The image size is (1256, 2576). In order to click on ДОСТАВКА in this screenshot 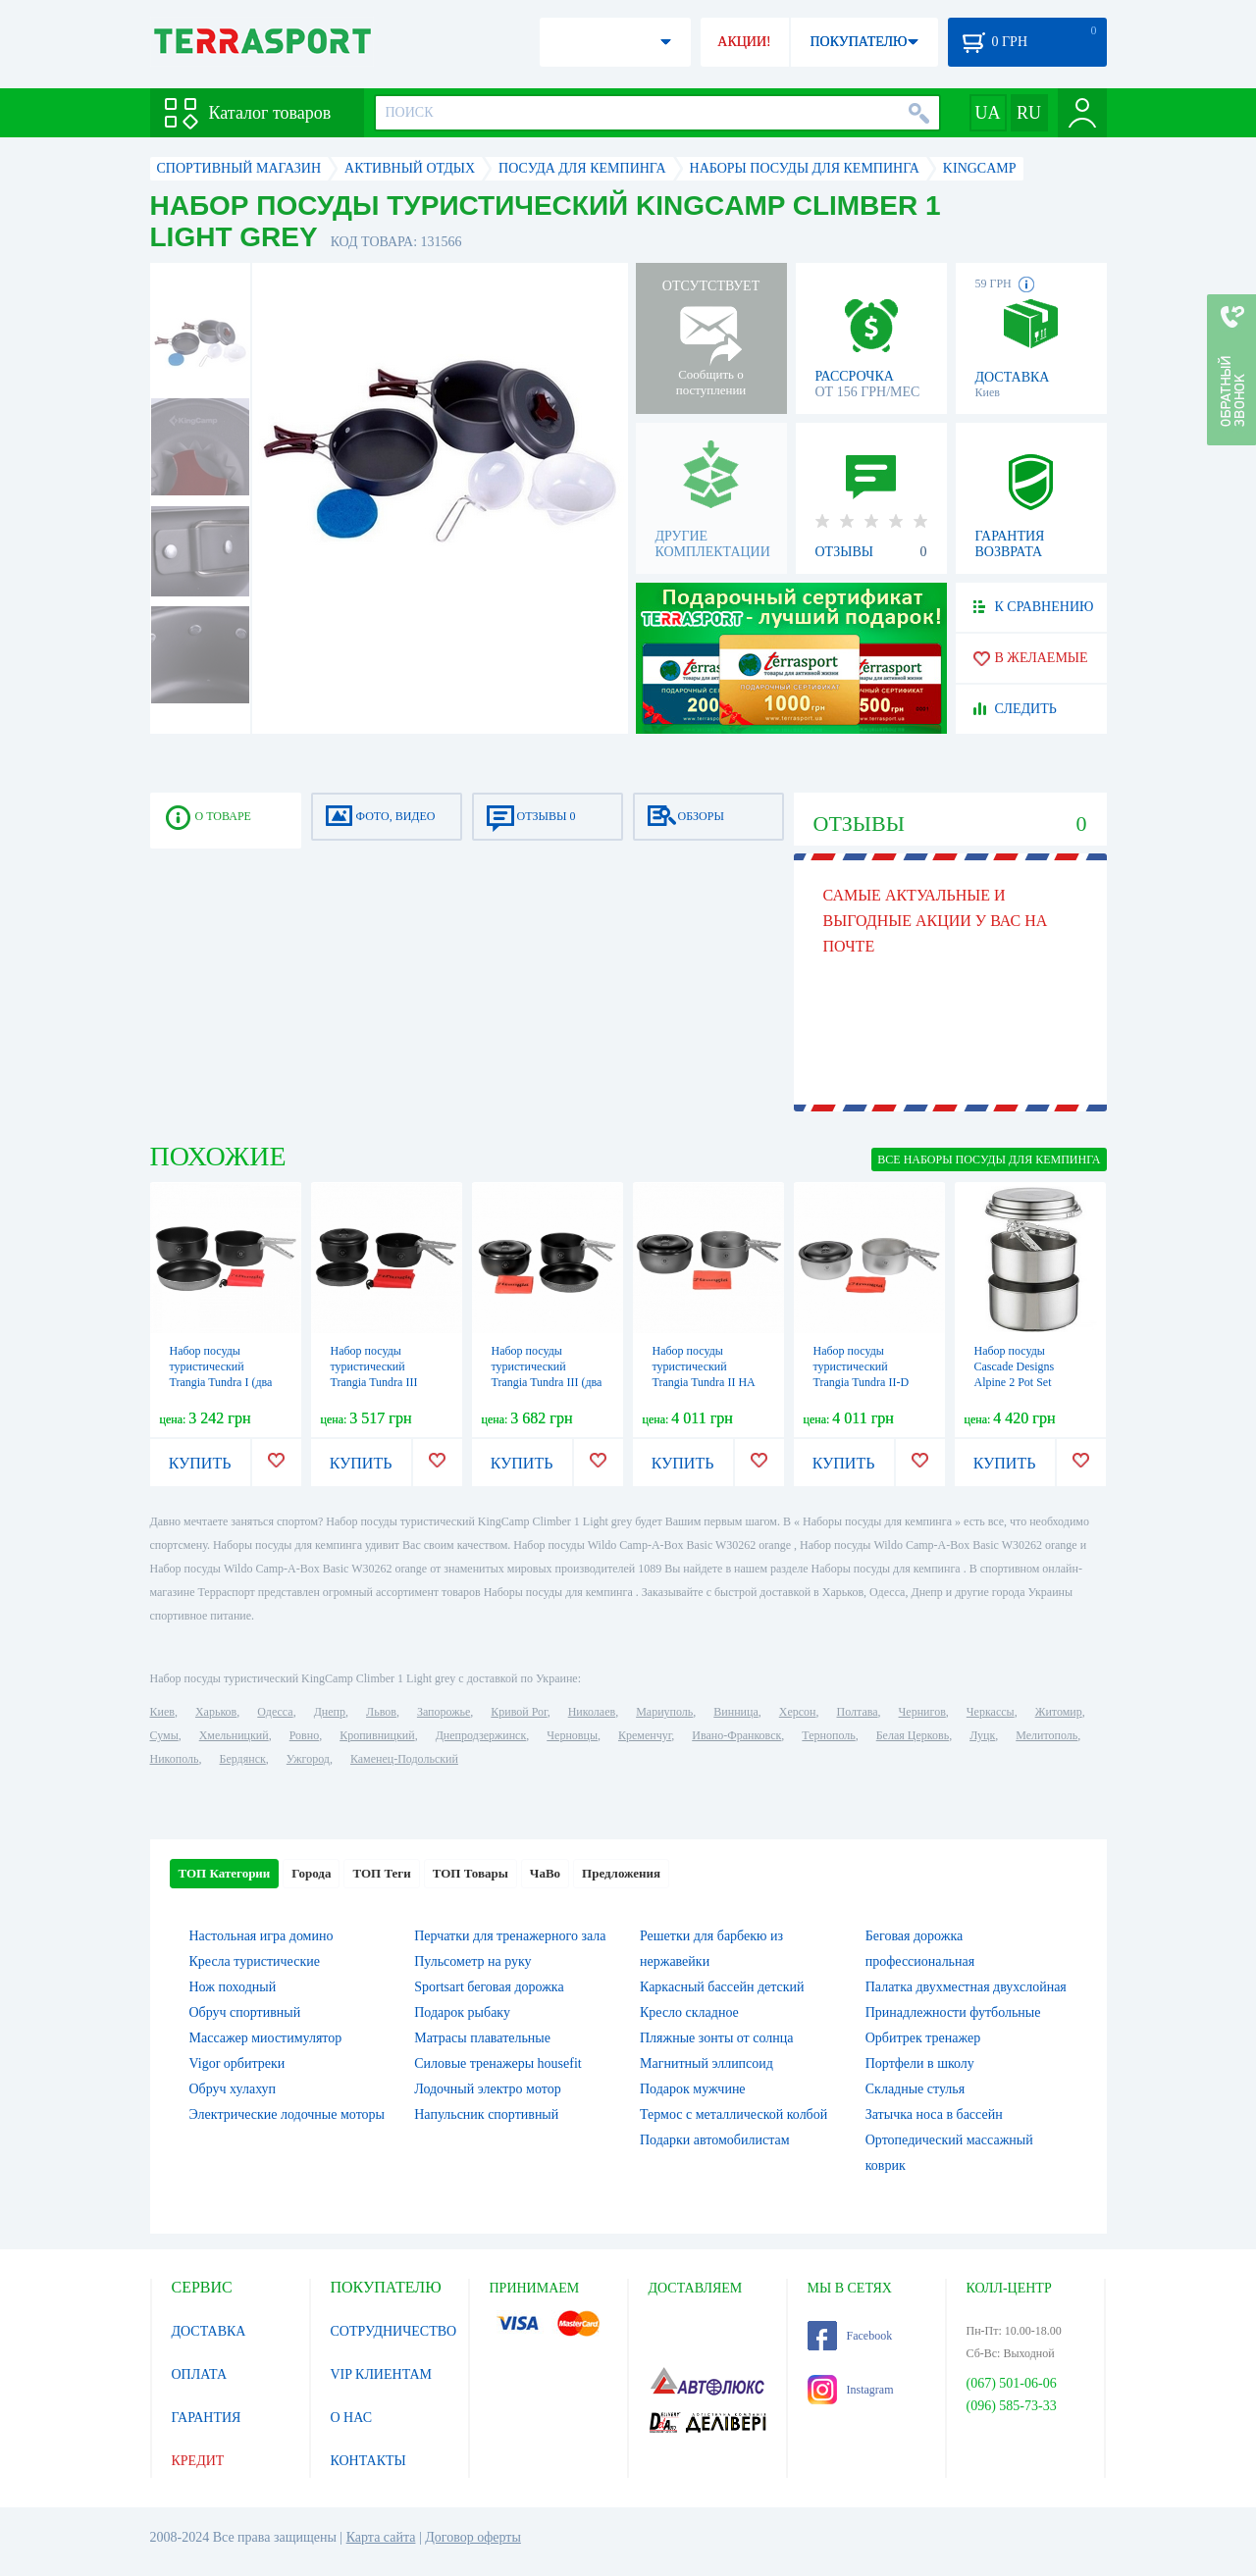, I will do `click(209, 2331)`.